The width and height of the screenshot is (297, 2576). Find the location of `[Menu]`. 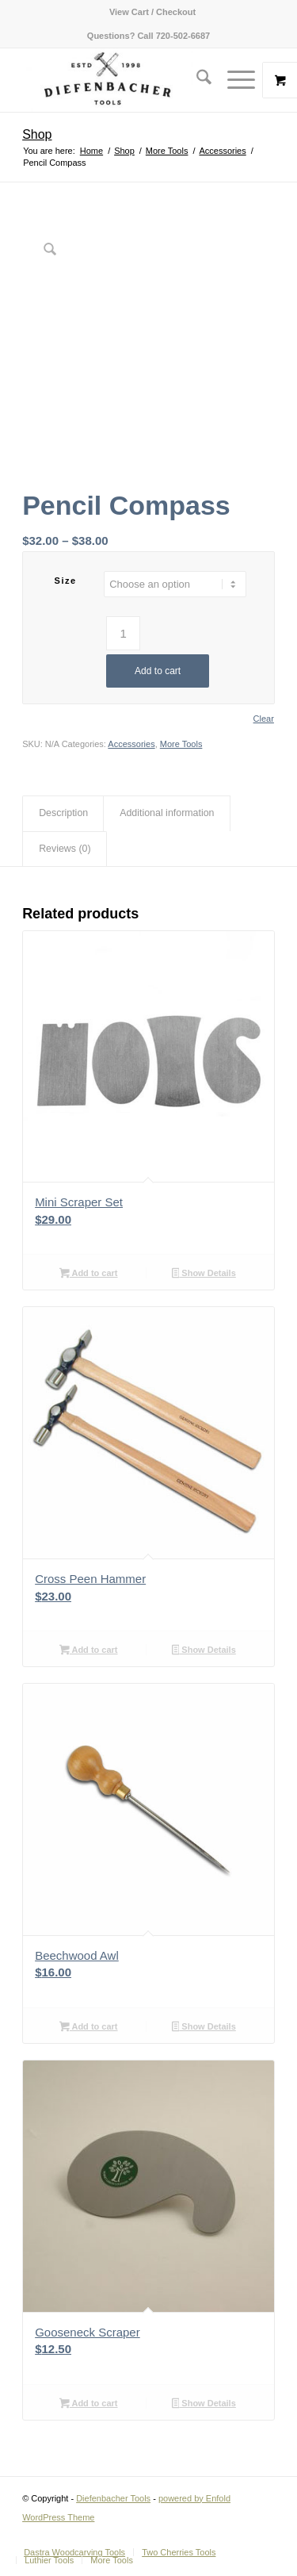

[Menu] is located at coordinates (233, 80).